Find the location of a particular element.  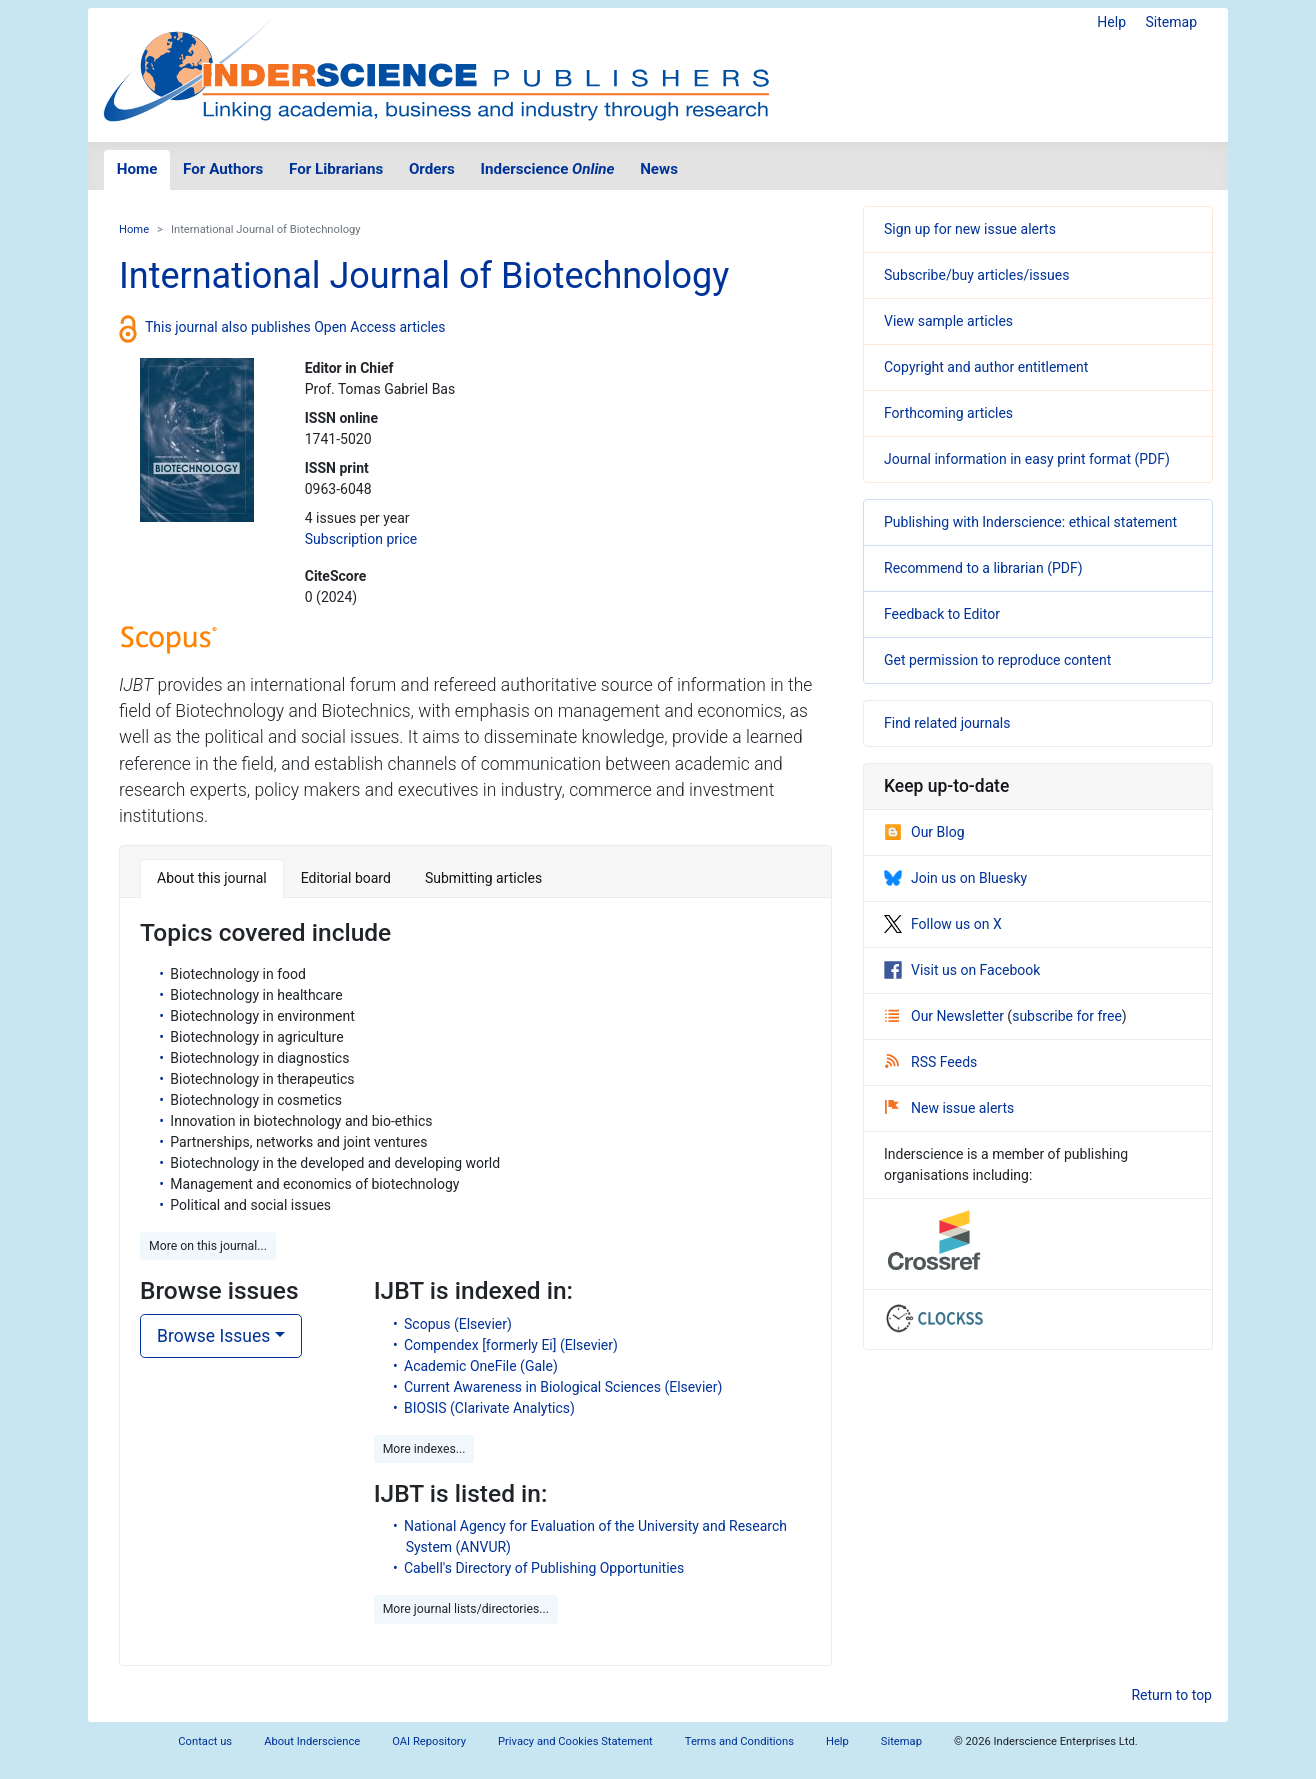

Inderscience is located at coordinates (548, 169).